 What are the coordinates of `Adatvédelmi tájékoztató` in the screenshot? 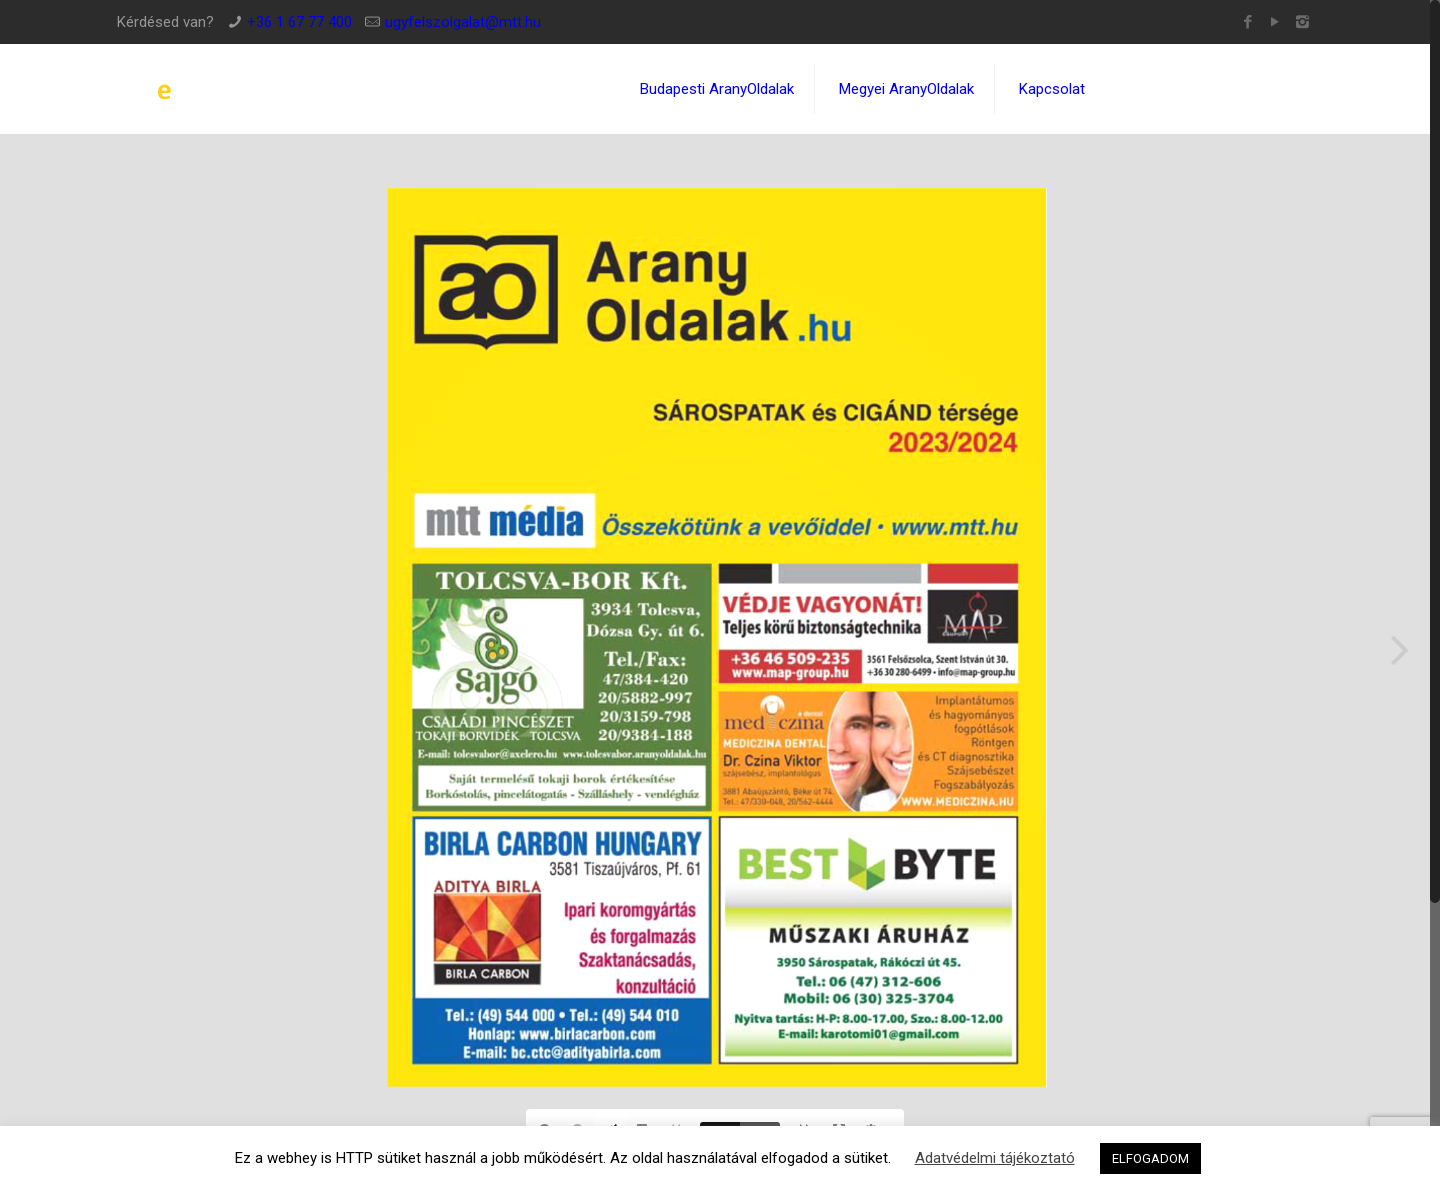 It's located at (995, 1158).